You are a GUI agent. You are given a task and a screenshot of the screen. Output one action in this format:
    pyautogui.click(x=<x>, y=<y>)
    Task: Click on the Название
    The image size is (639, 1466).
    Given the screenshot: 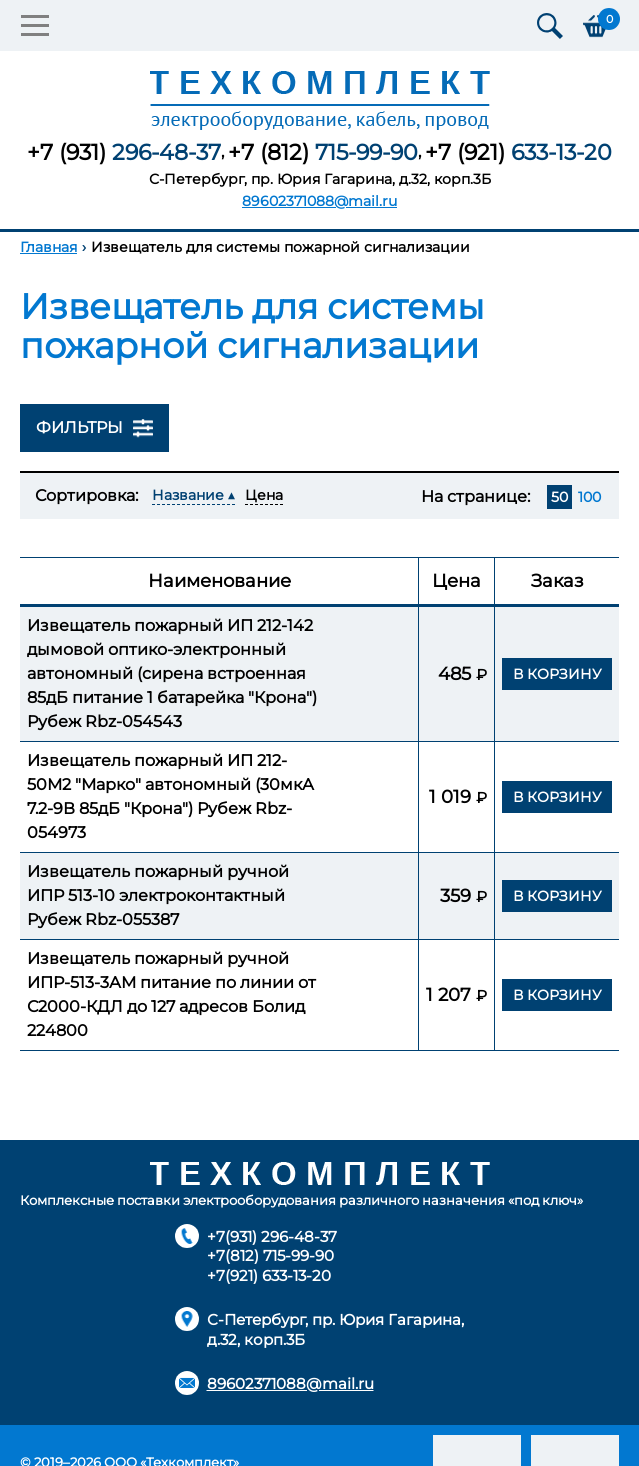 What is the action you would take?
    pyautogui.click(x=188, y=495)
    